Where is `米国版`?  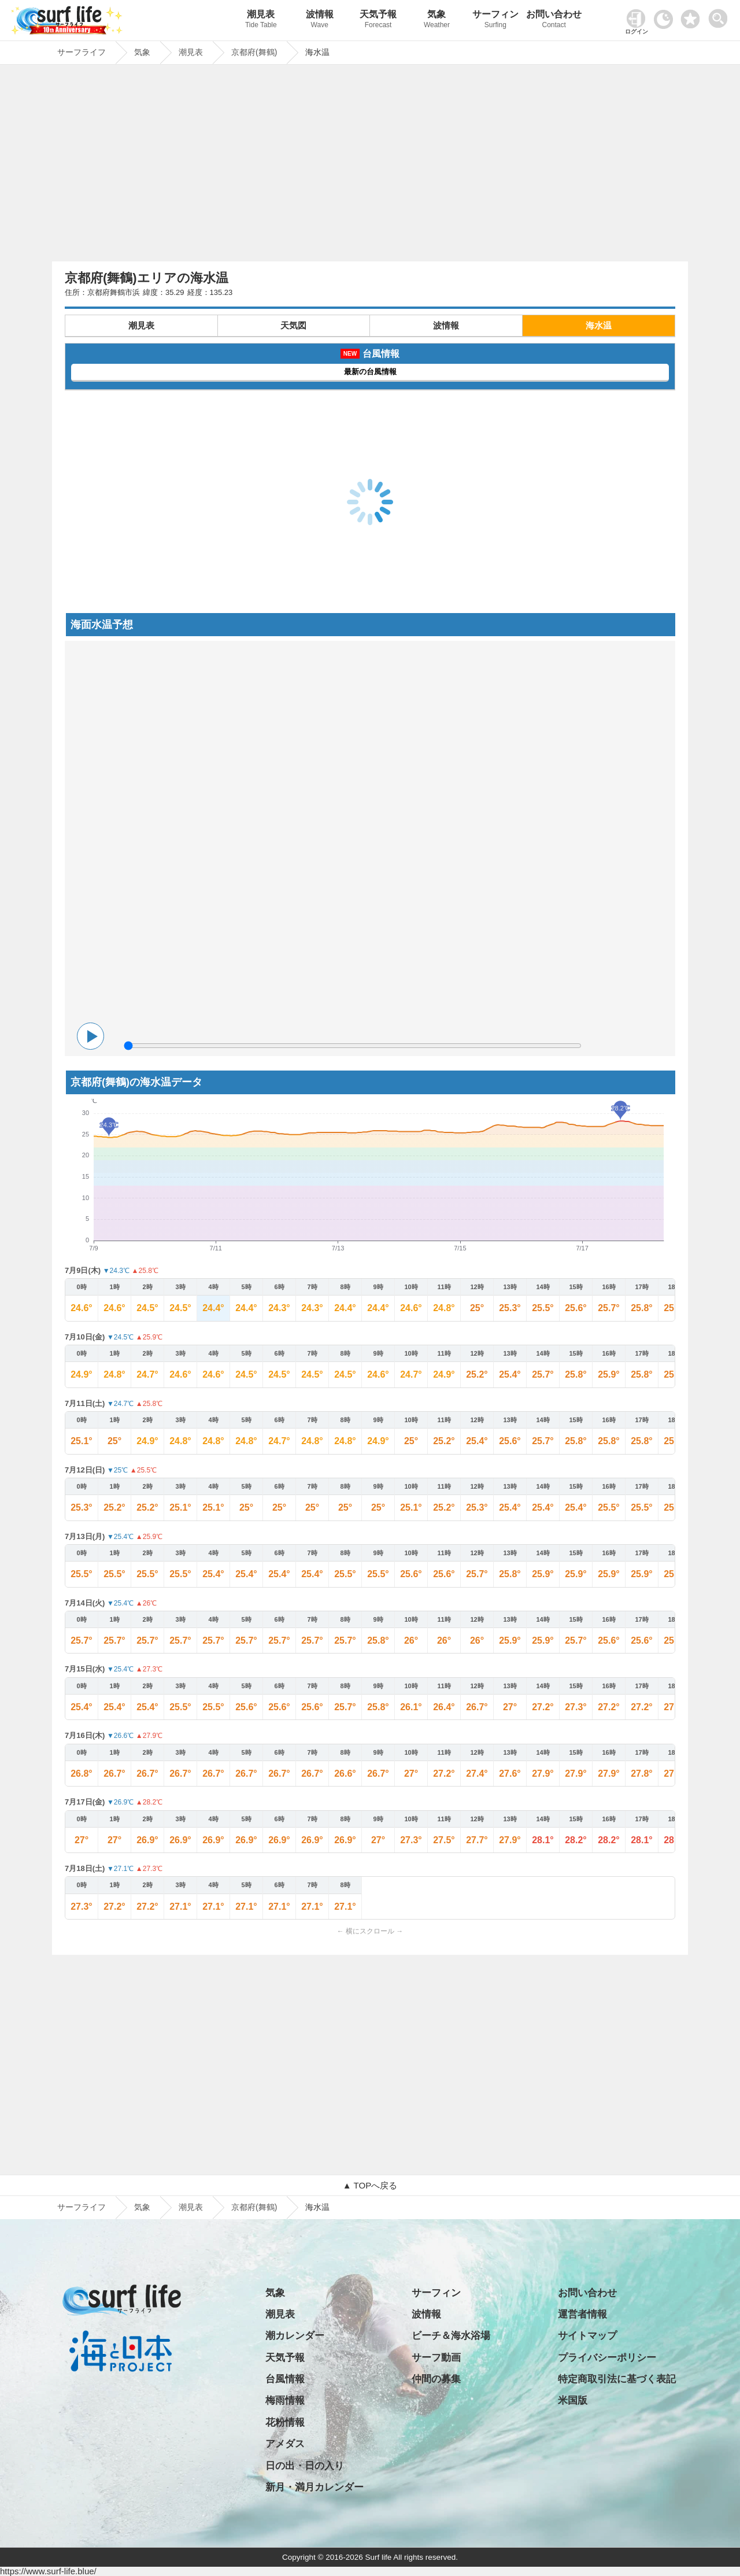 米国版 is located at coordinates (572, 2400).